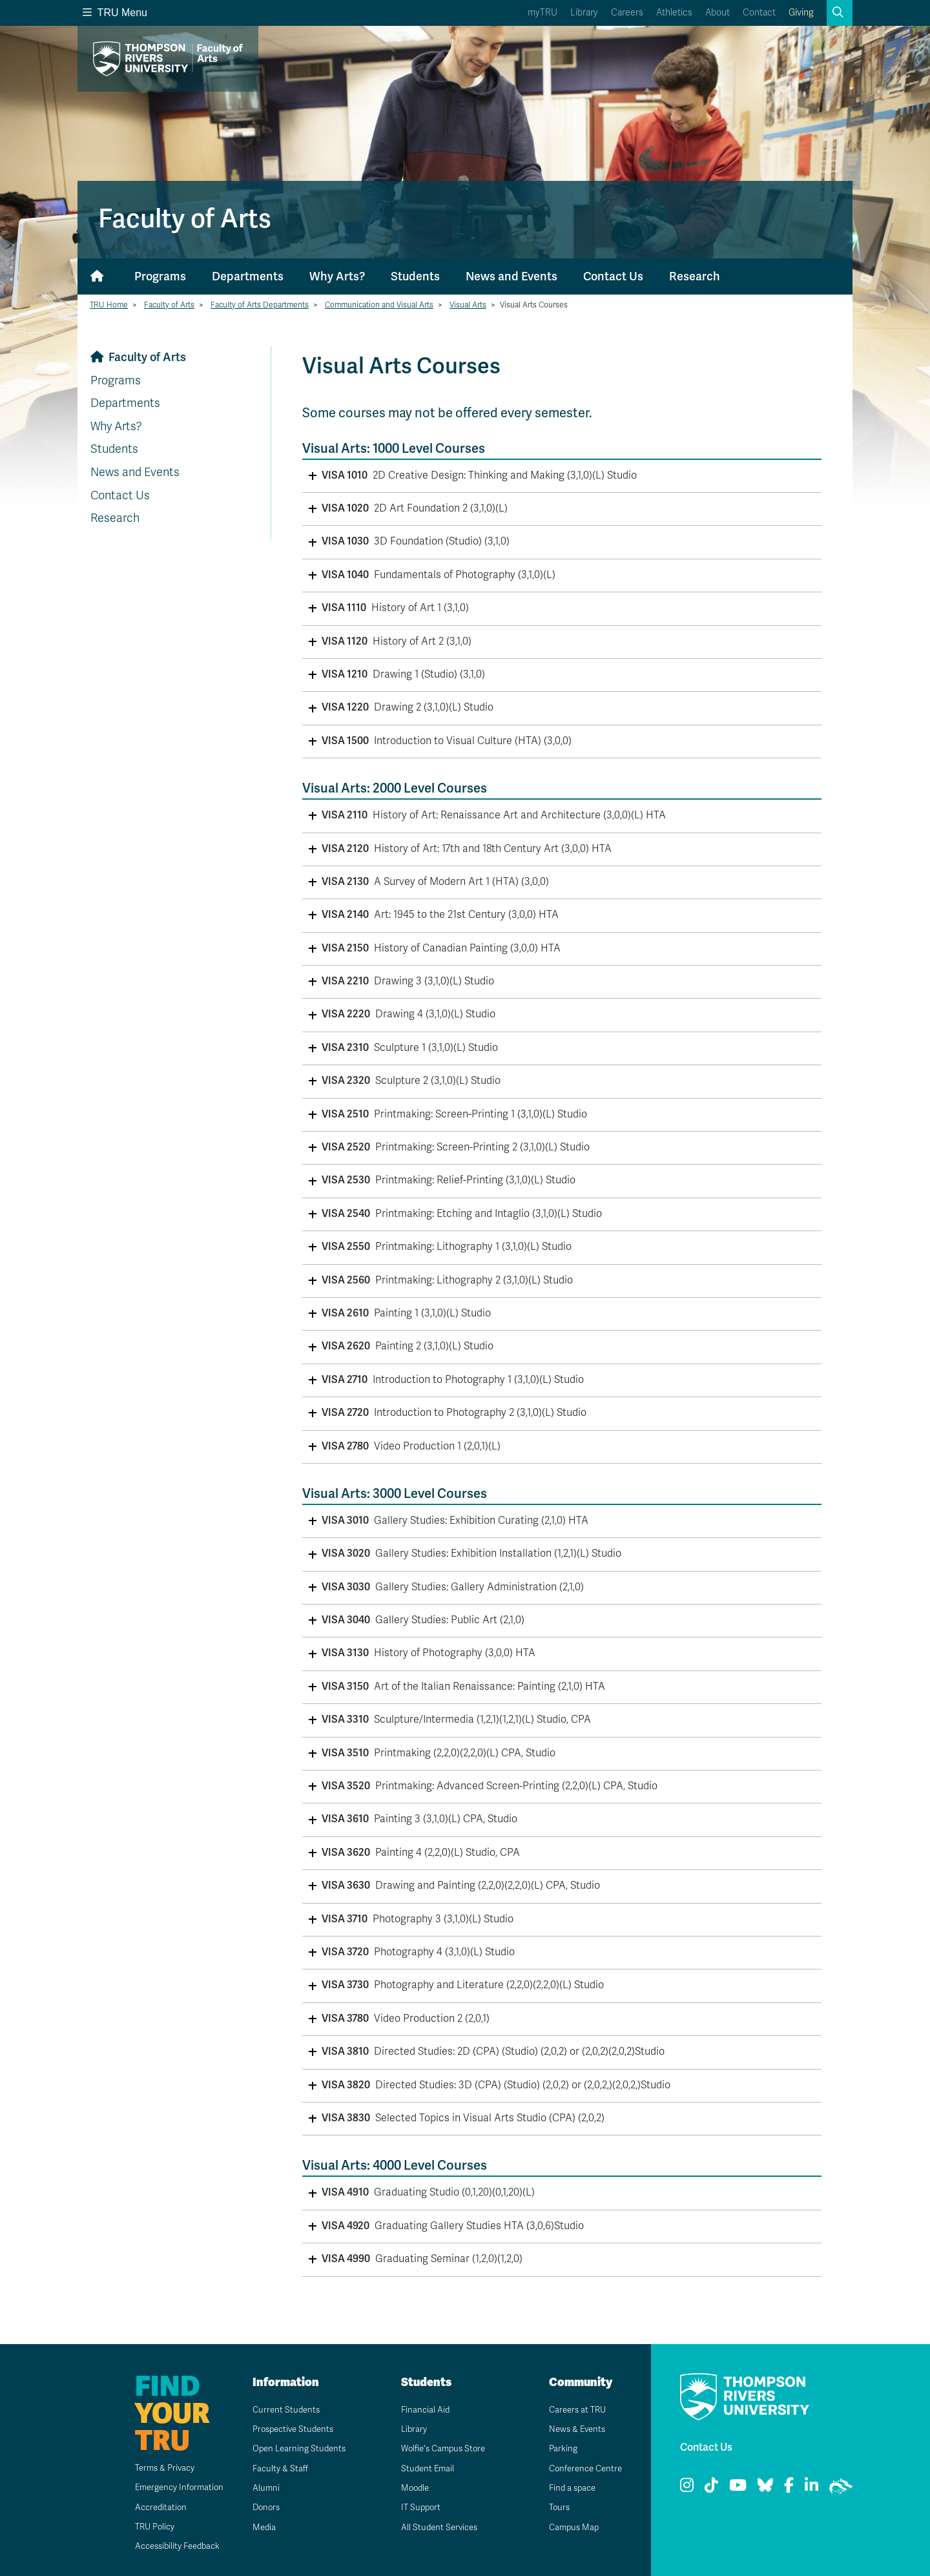  I want to click on Students, so click(415, 276).